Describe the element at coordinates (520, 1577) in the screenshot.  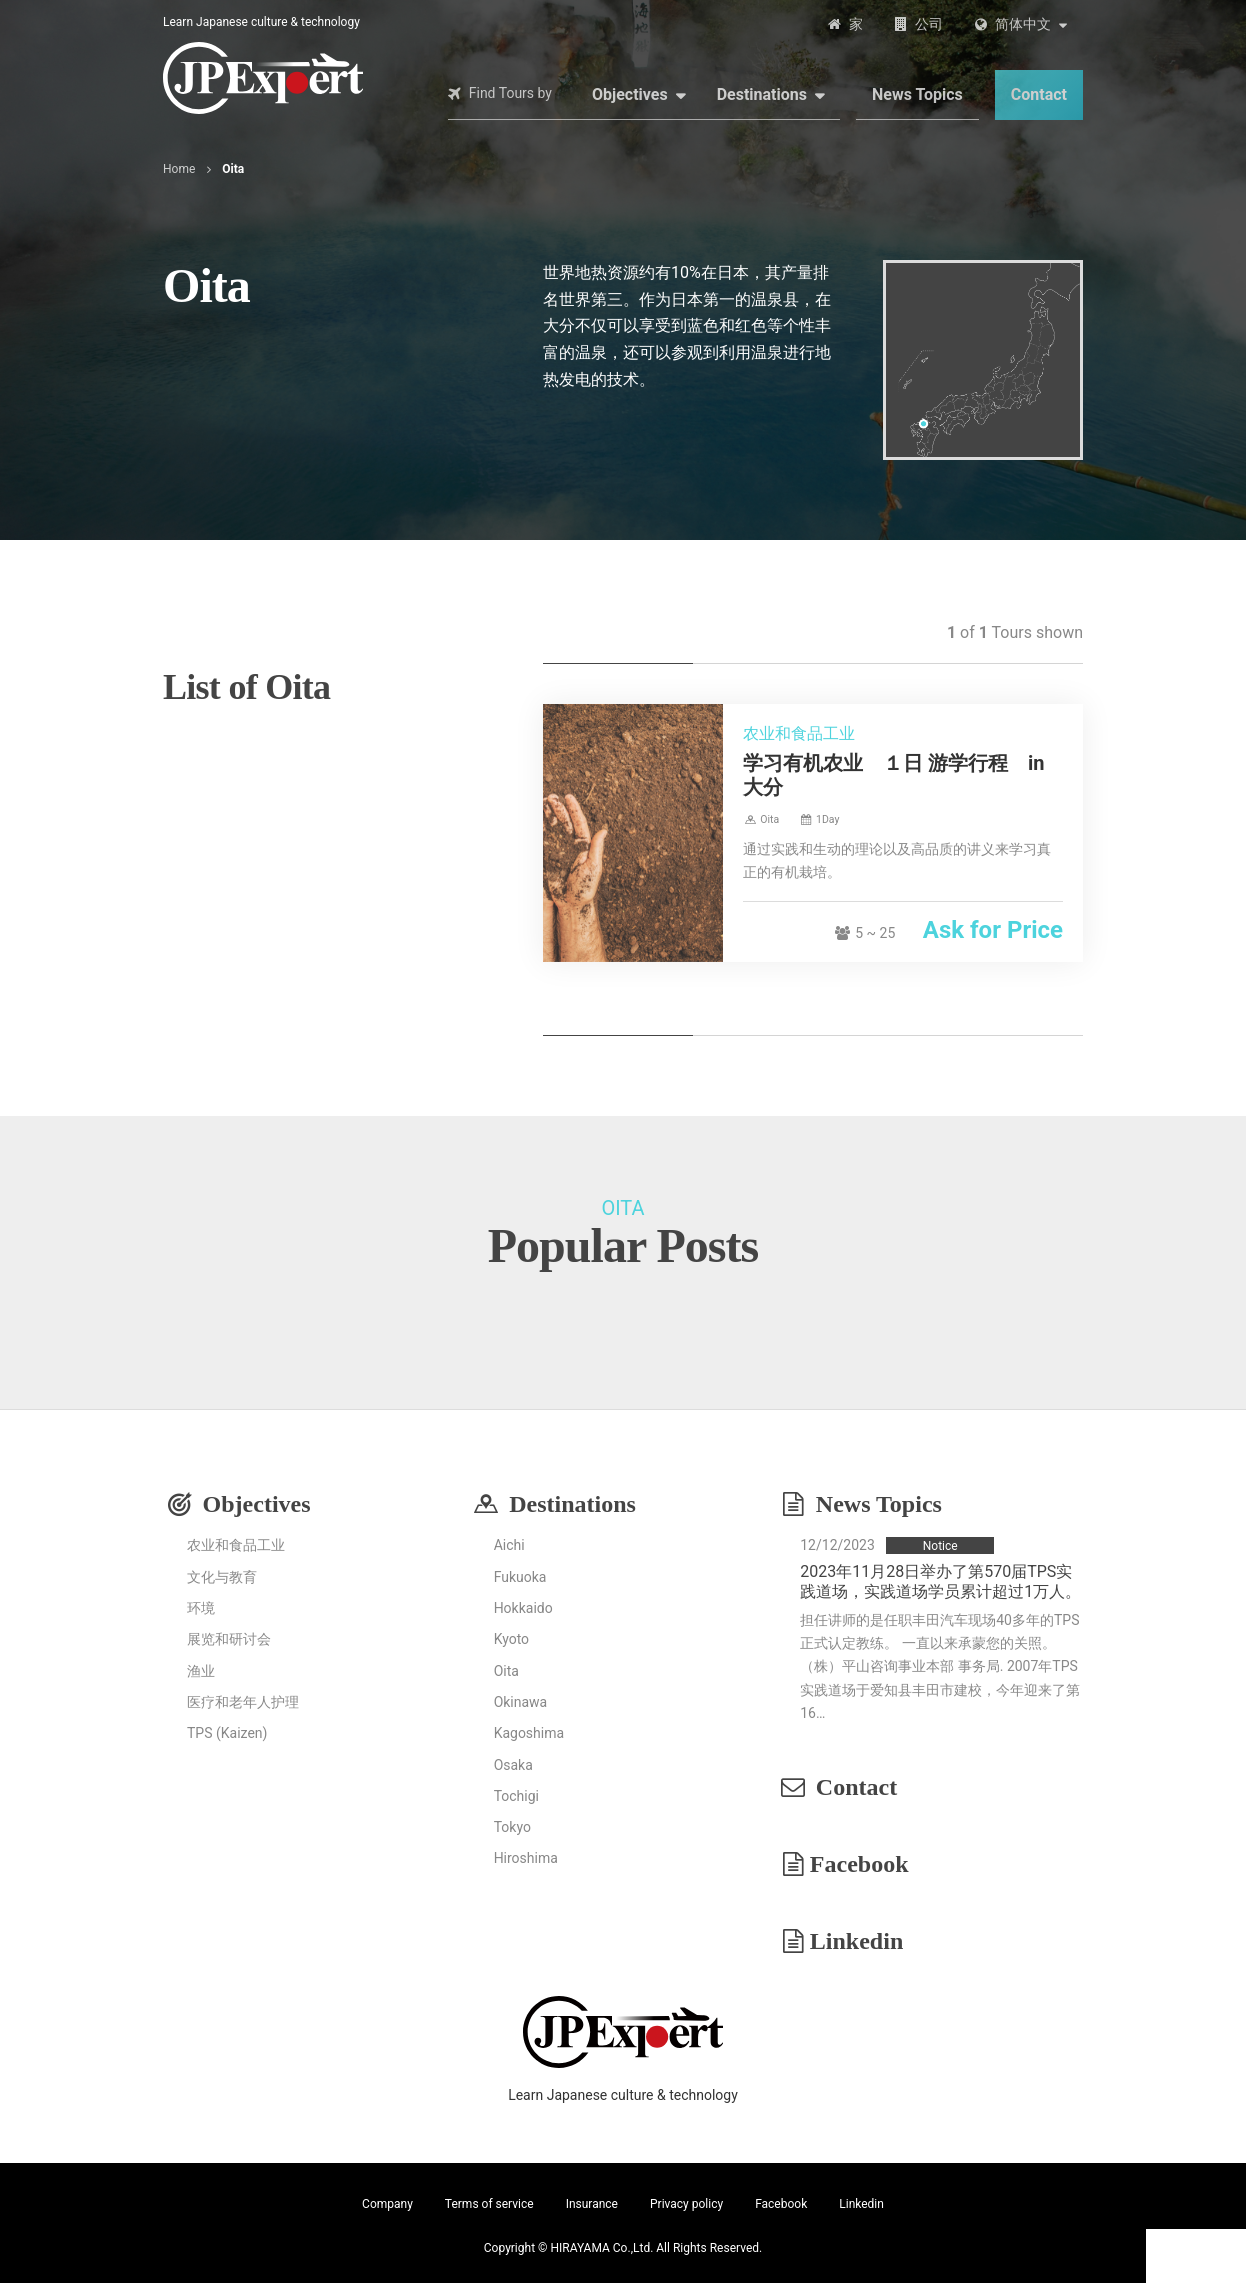
I see `Fukuoka` at that location.